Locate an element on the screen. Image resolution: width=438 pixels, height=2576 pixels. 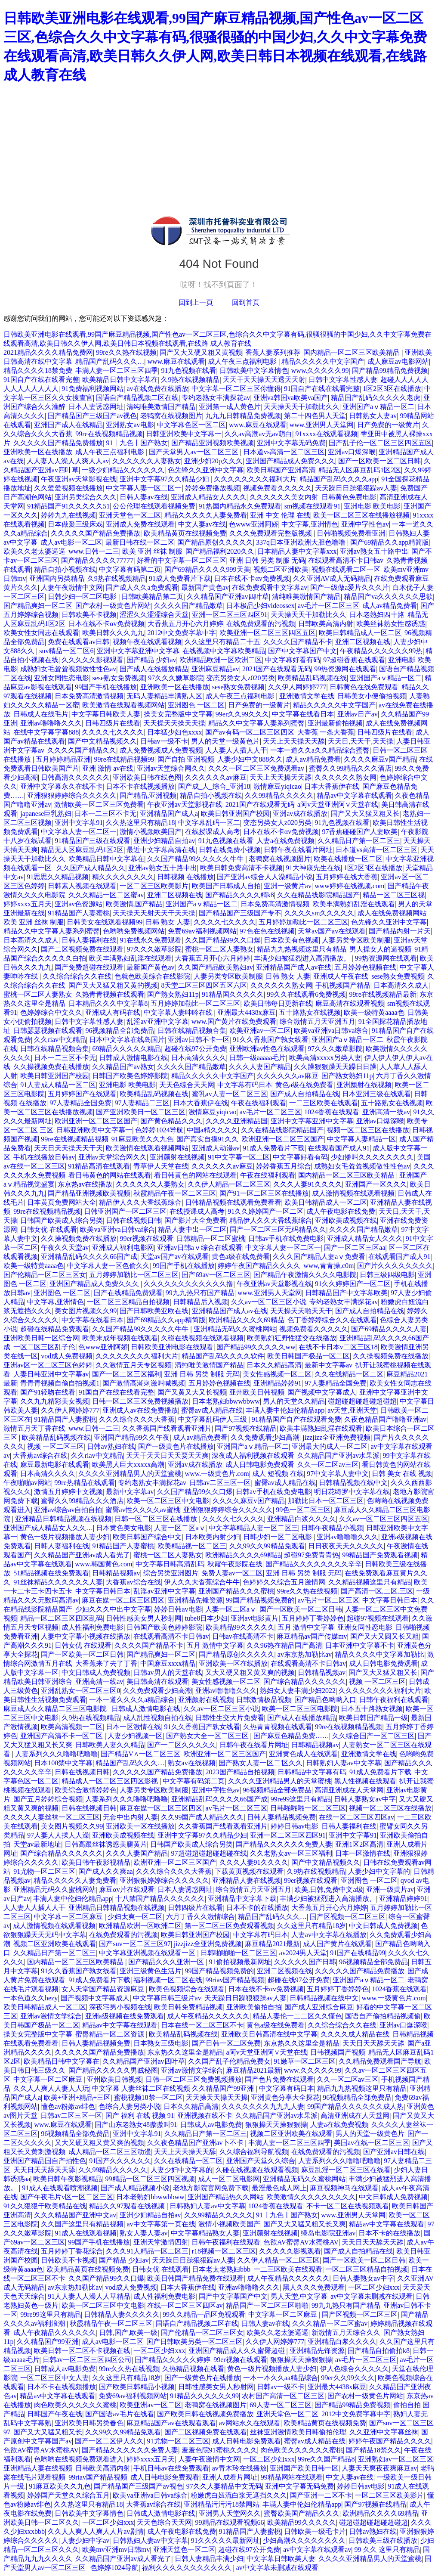
精品伊人久久大香线蕉综合 is located at coordinates (140, 1202).